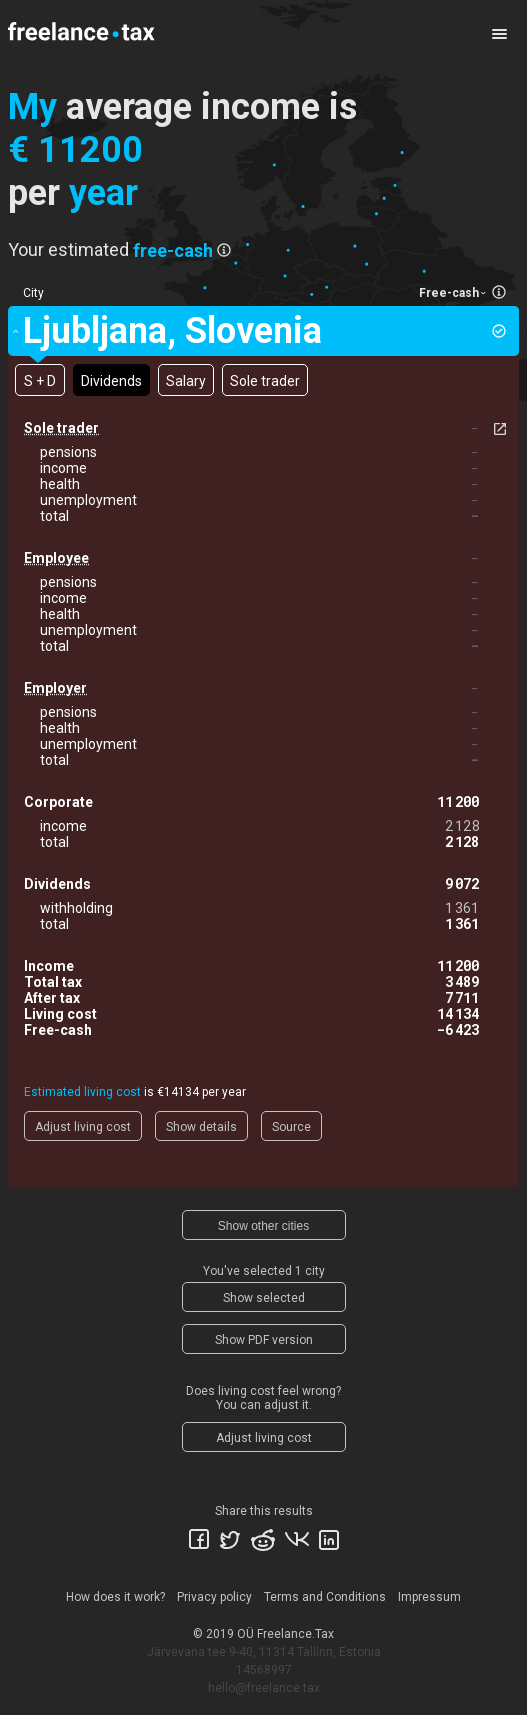 The width and height of the screenshot is (527, 1715). What do you see at coordinates (214, 1597) in the screenshot?
I see `Privacy policy` at bounding box center [214, 1597].